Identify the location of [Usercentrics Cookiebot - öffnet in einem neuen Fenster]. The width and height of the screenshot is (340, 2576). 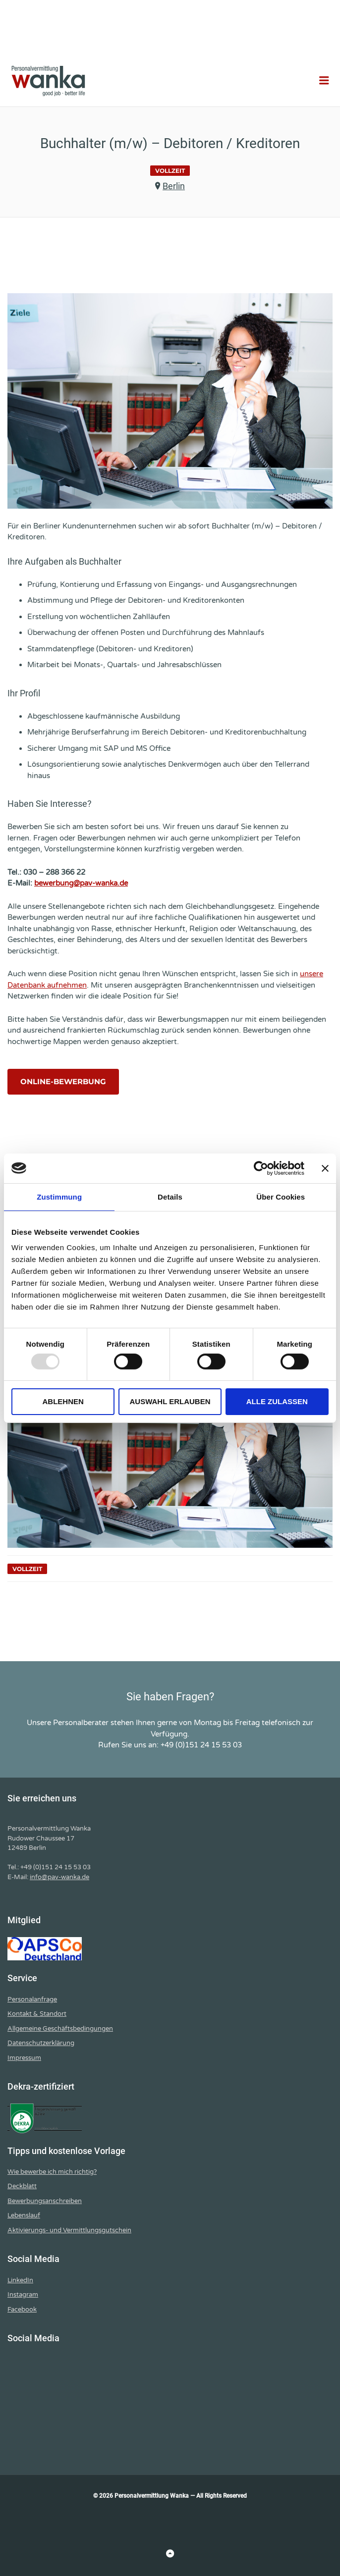
(261, 1167).